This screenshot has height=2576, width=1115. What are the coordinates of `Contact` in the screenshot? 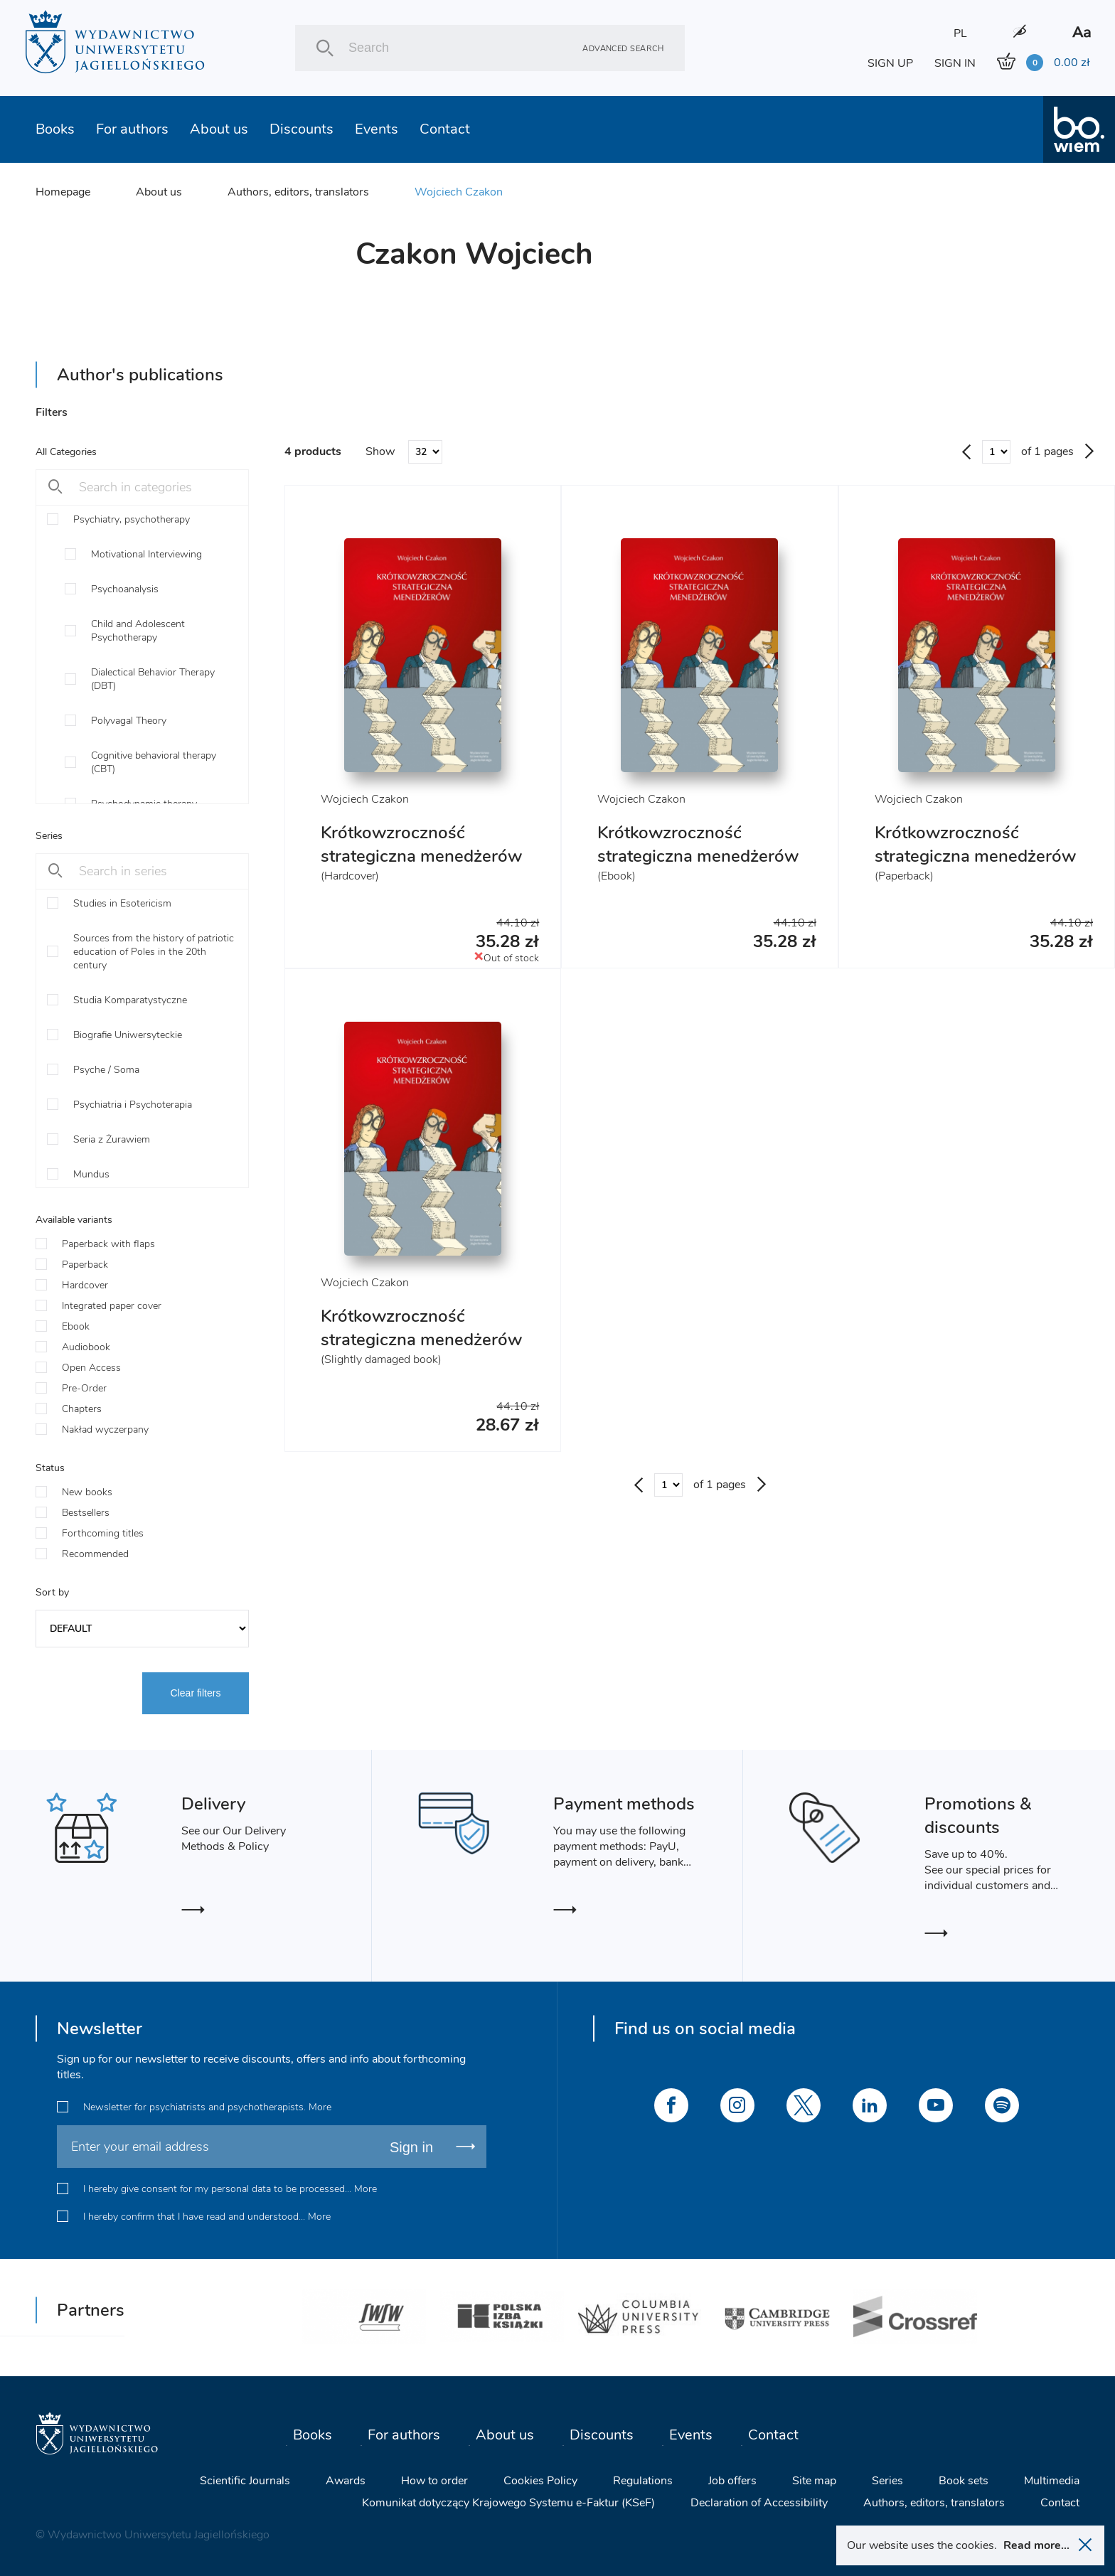 It's located at (445, 129).